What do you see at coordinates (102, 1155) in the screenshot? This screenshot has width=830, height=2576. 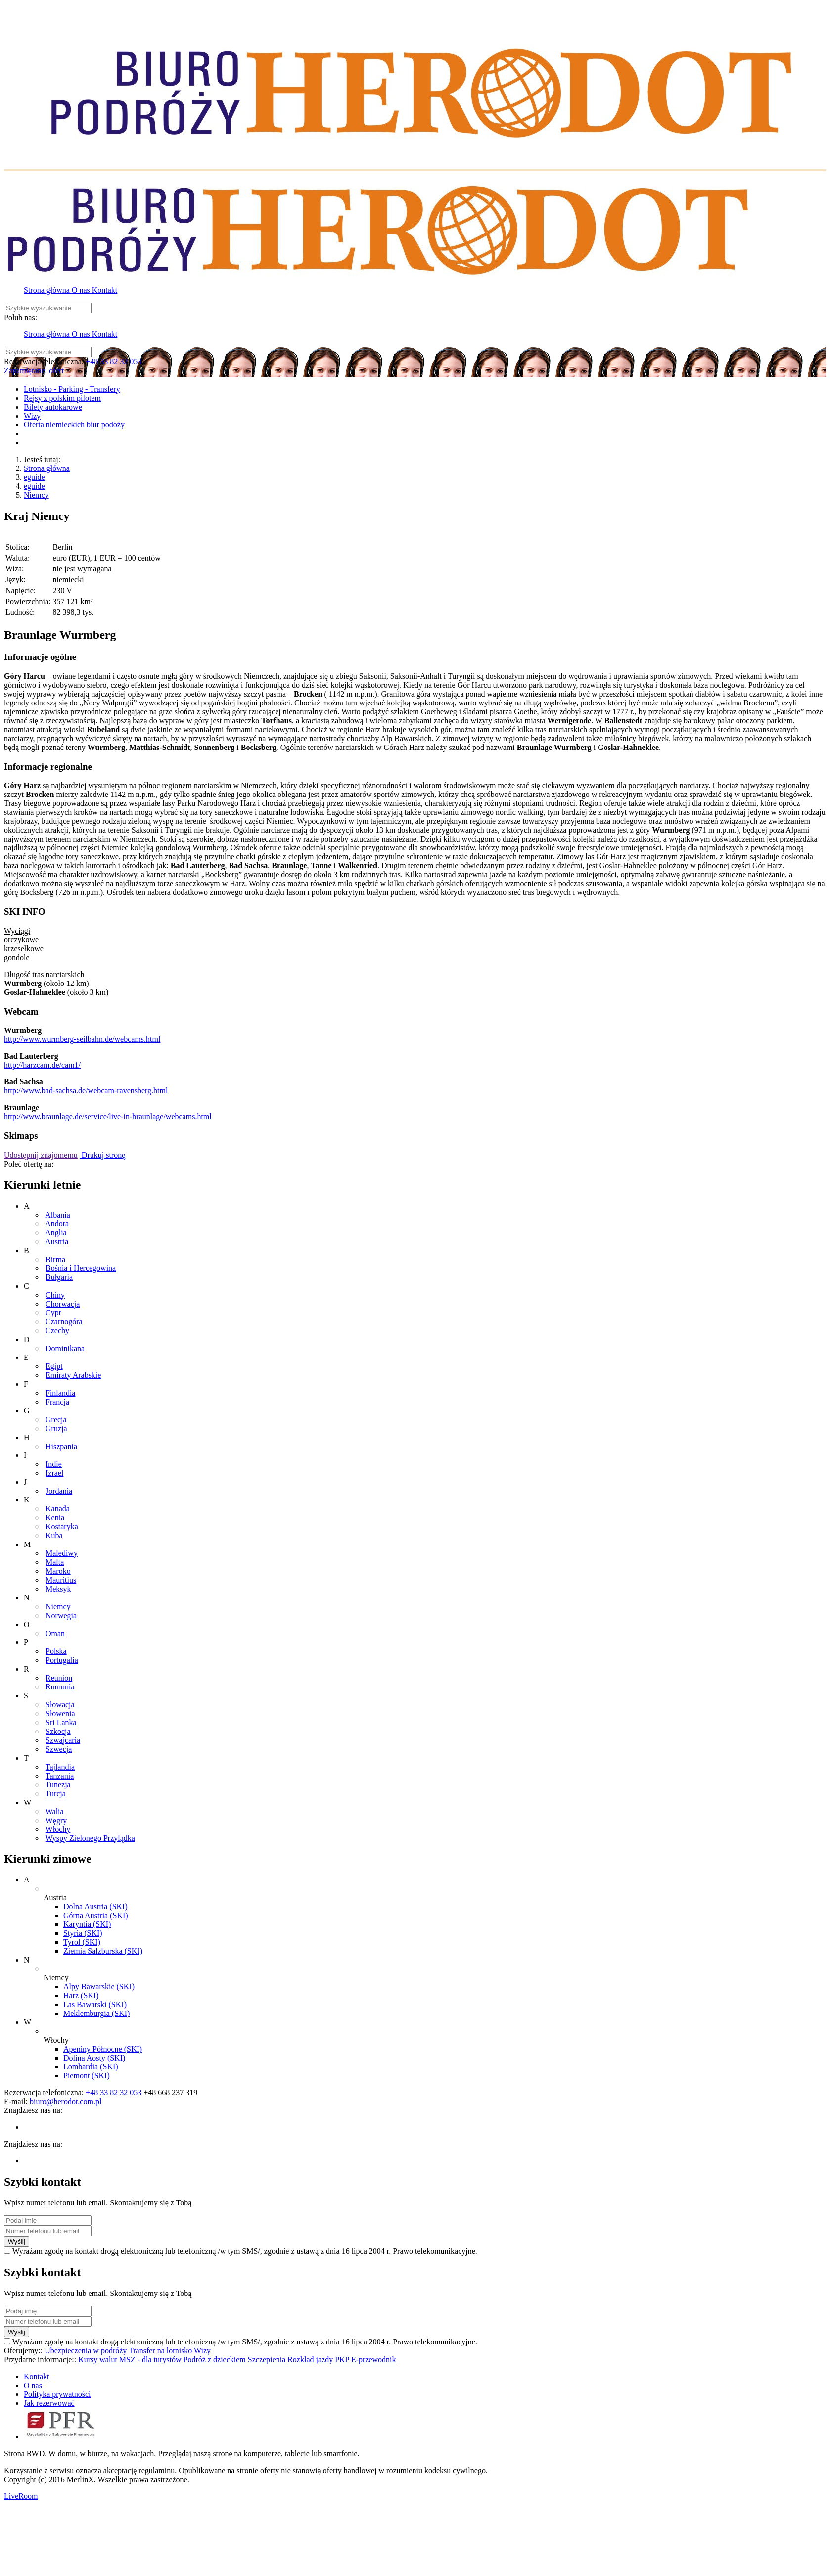 I see `Drukuj stronę` at bounding box center [102, 1155].